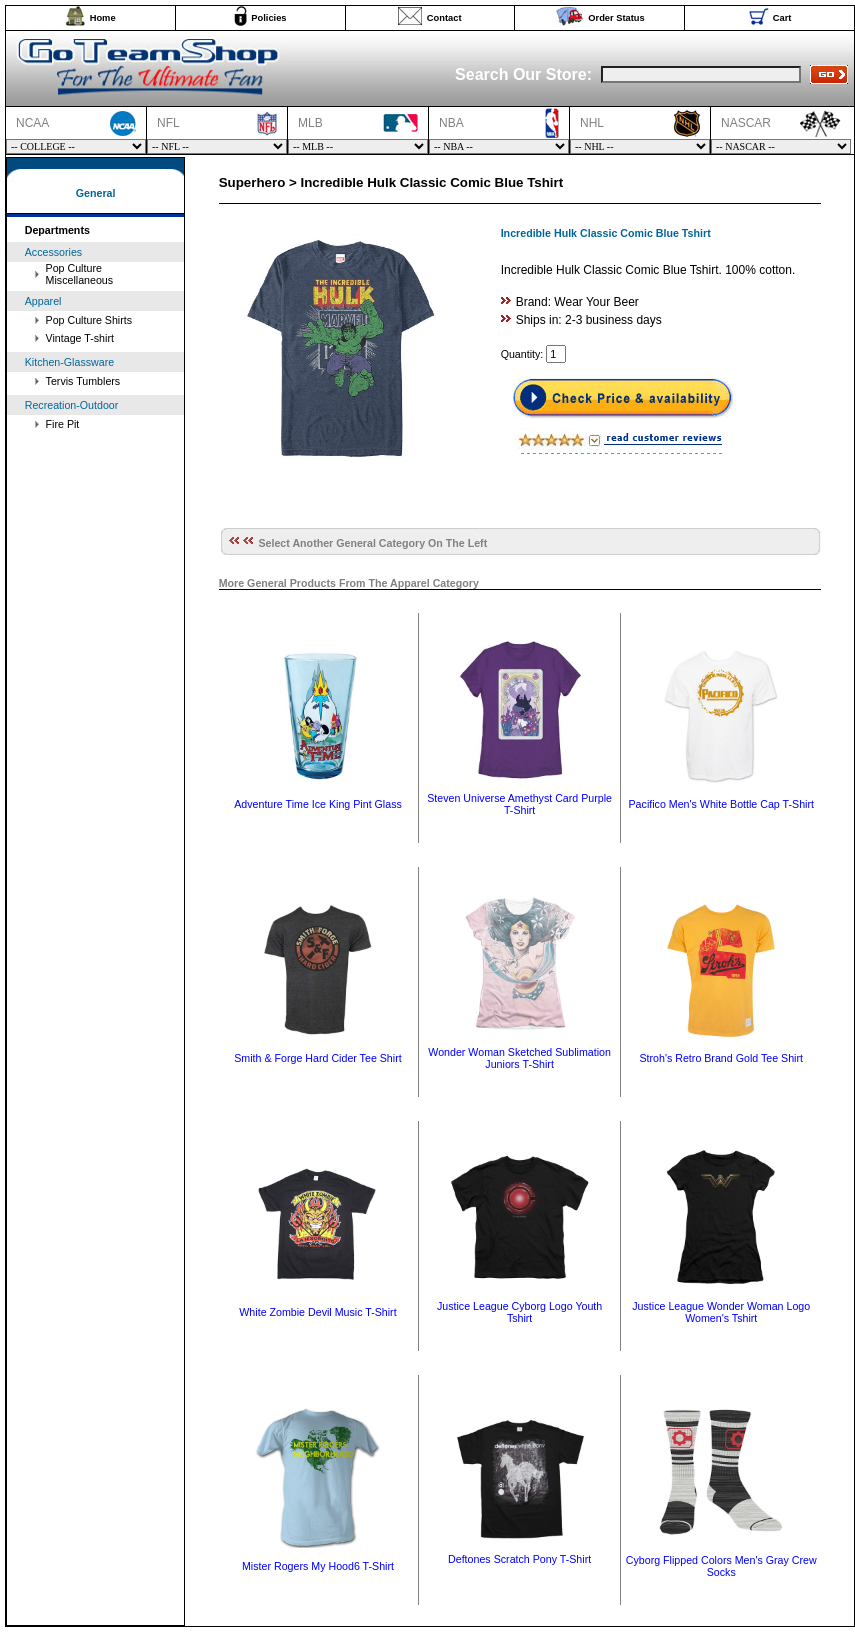 This screenshot has height=1632, width=855. Describe the element at coordinates (317, 1312) in the screenshot. I see `White Zombie Devil Music T-Shirt` at that location.